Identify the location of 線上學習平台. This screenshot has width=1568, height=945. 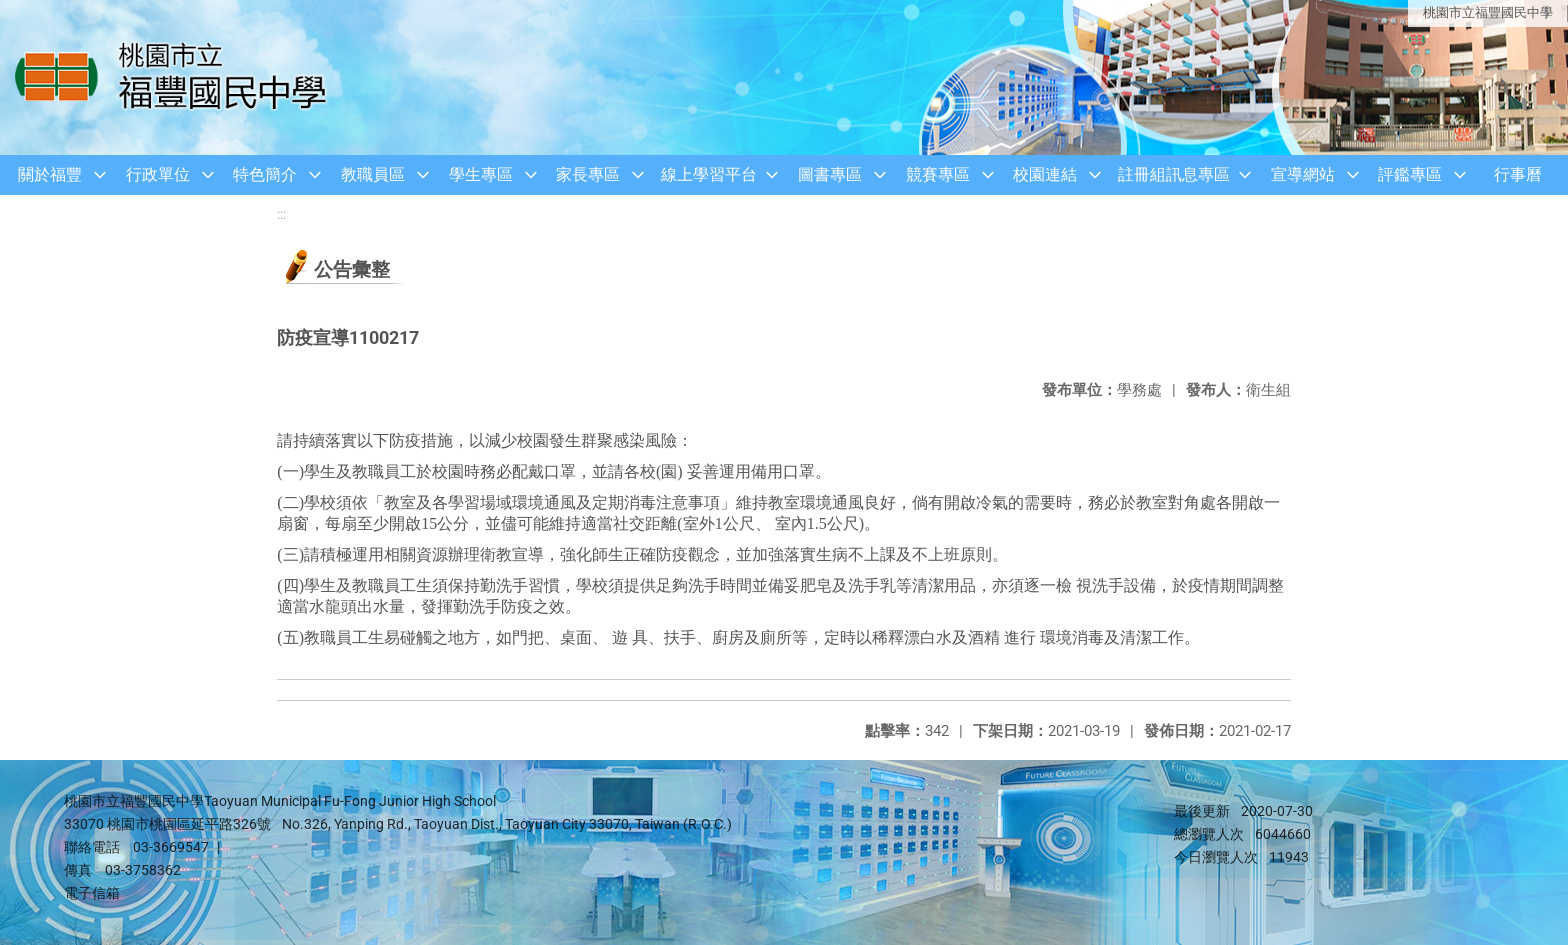
(709, 174).